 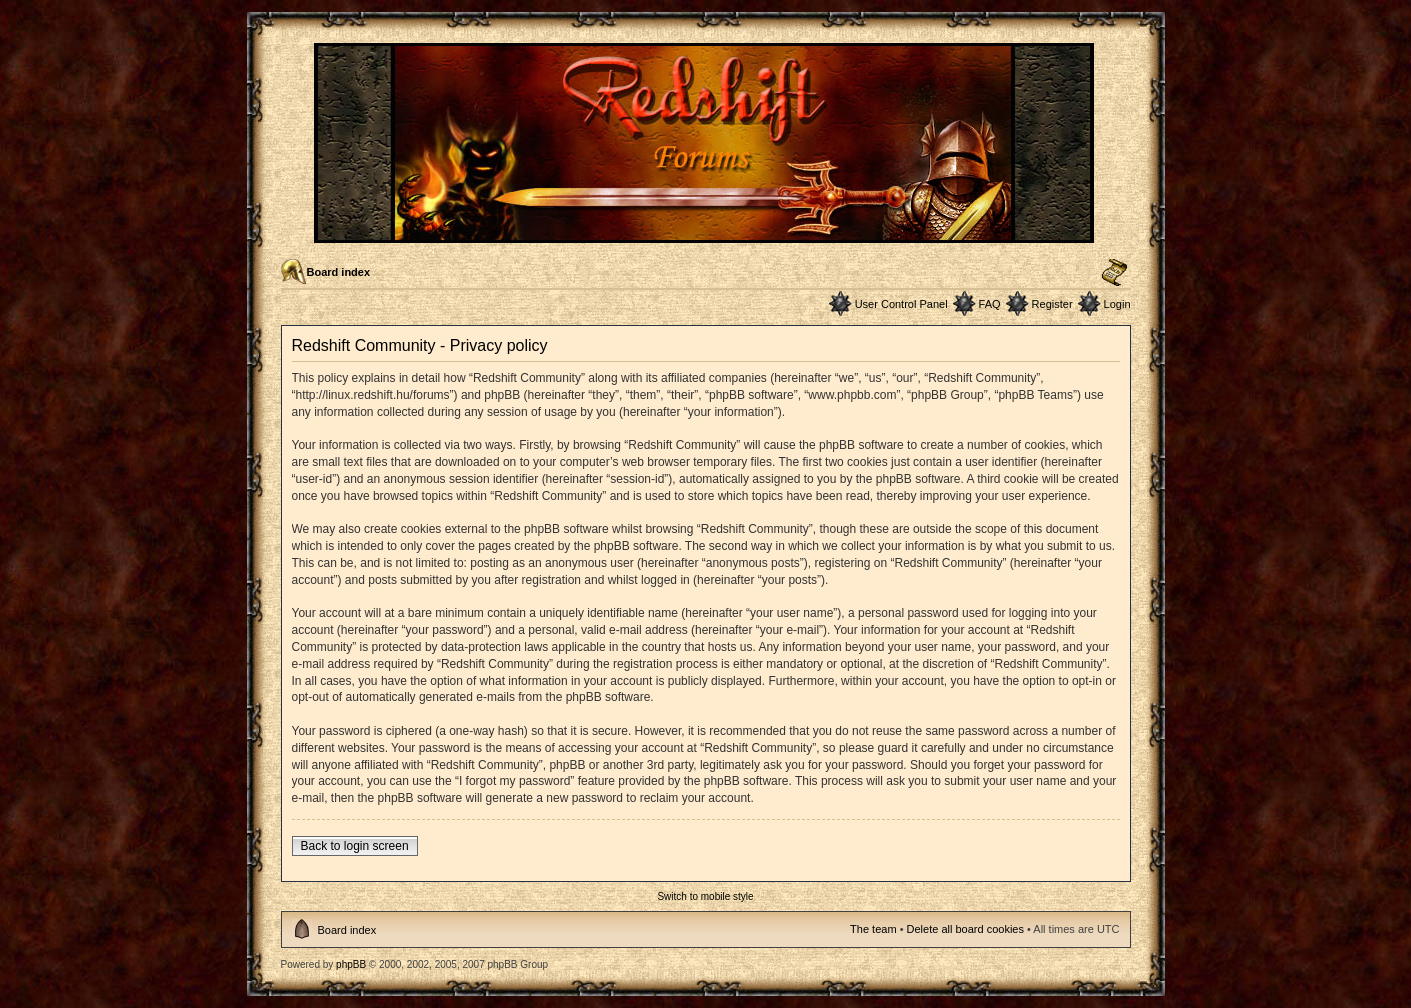 What do you see at coordinates (1117, 304) in the screenshot?
I see `Login` at bounding box center [1117, 304].